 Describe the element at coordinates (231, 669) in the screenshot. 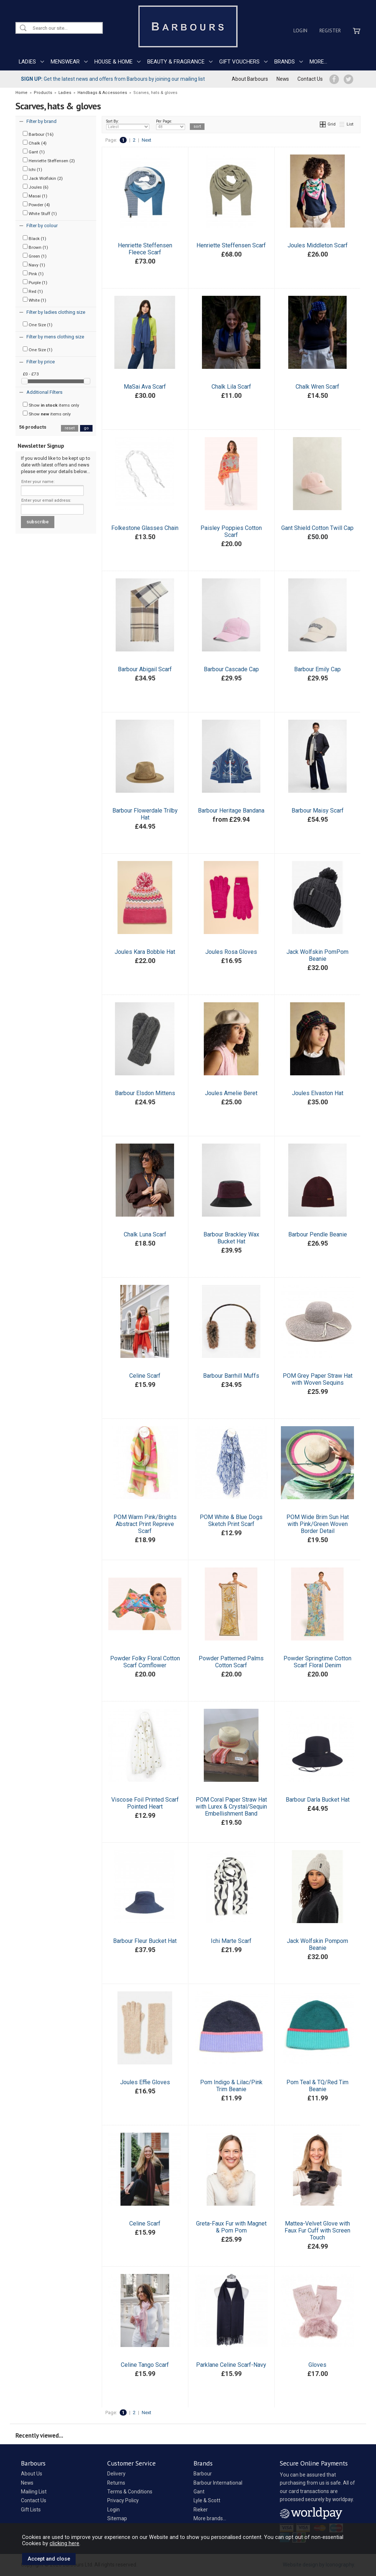

I see `Barbour Cascade Cap` at that location.